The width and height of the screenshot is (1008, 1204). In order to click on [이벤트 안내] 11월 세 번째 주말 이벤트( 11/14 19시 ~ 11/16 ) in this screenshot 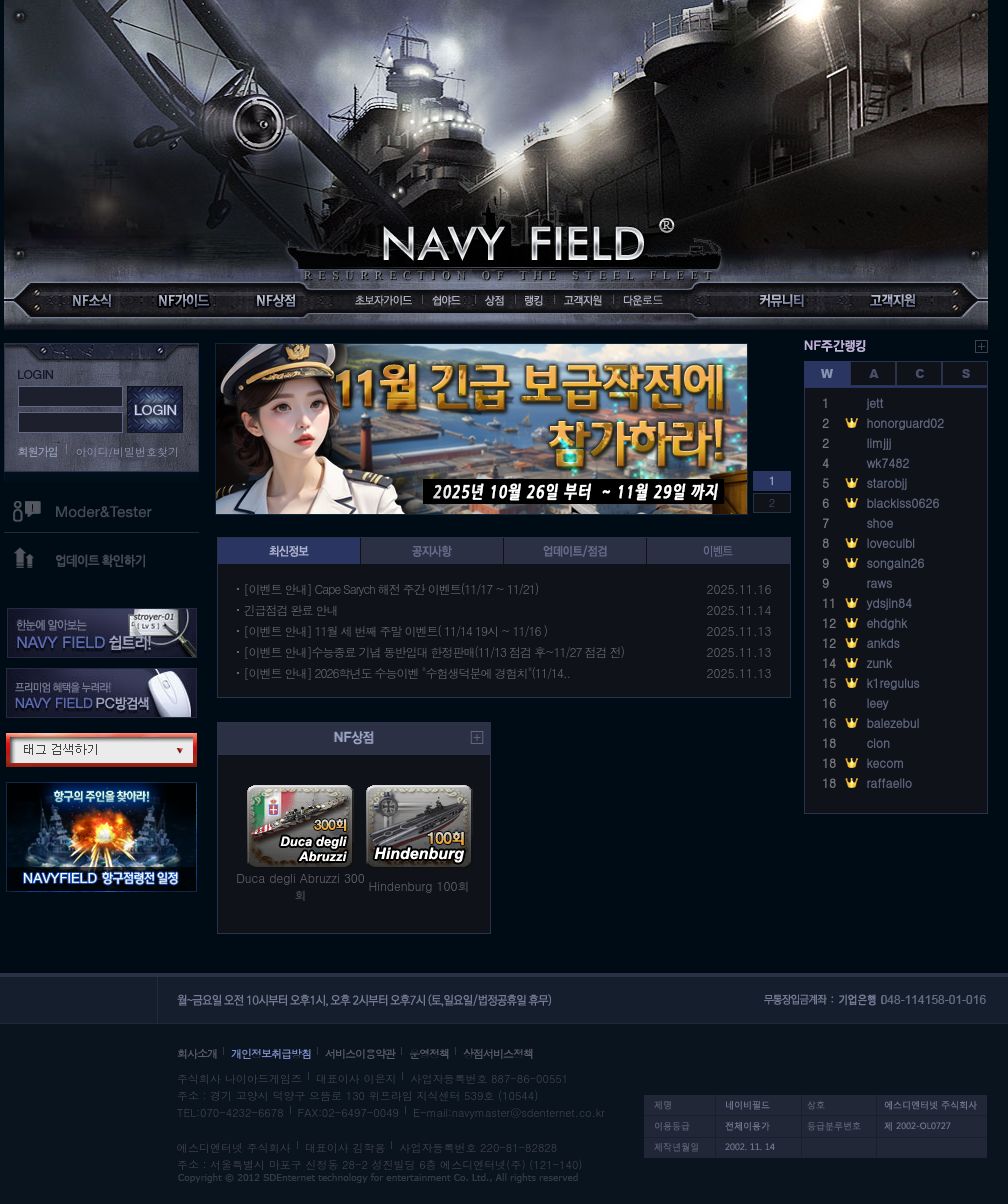, I will do `click(396, 630)`.